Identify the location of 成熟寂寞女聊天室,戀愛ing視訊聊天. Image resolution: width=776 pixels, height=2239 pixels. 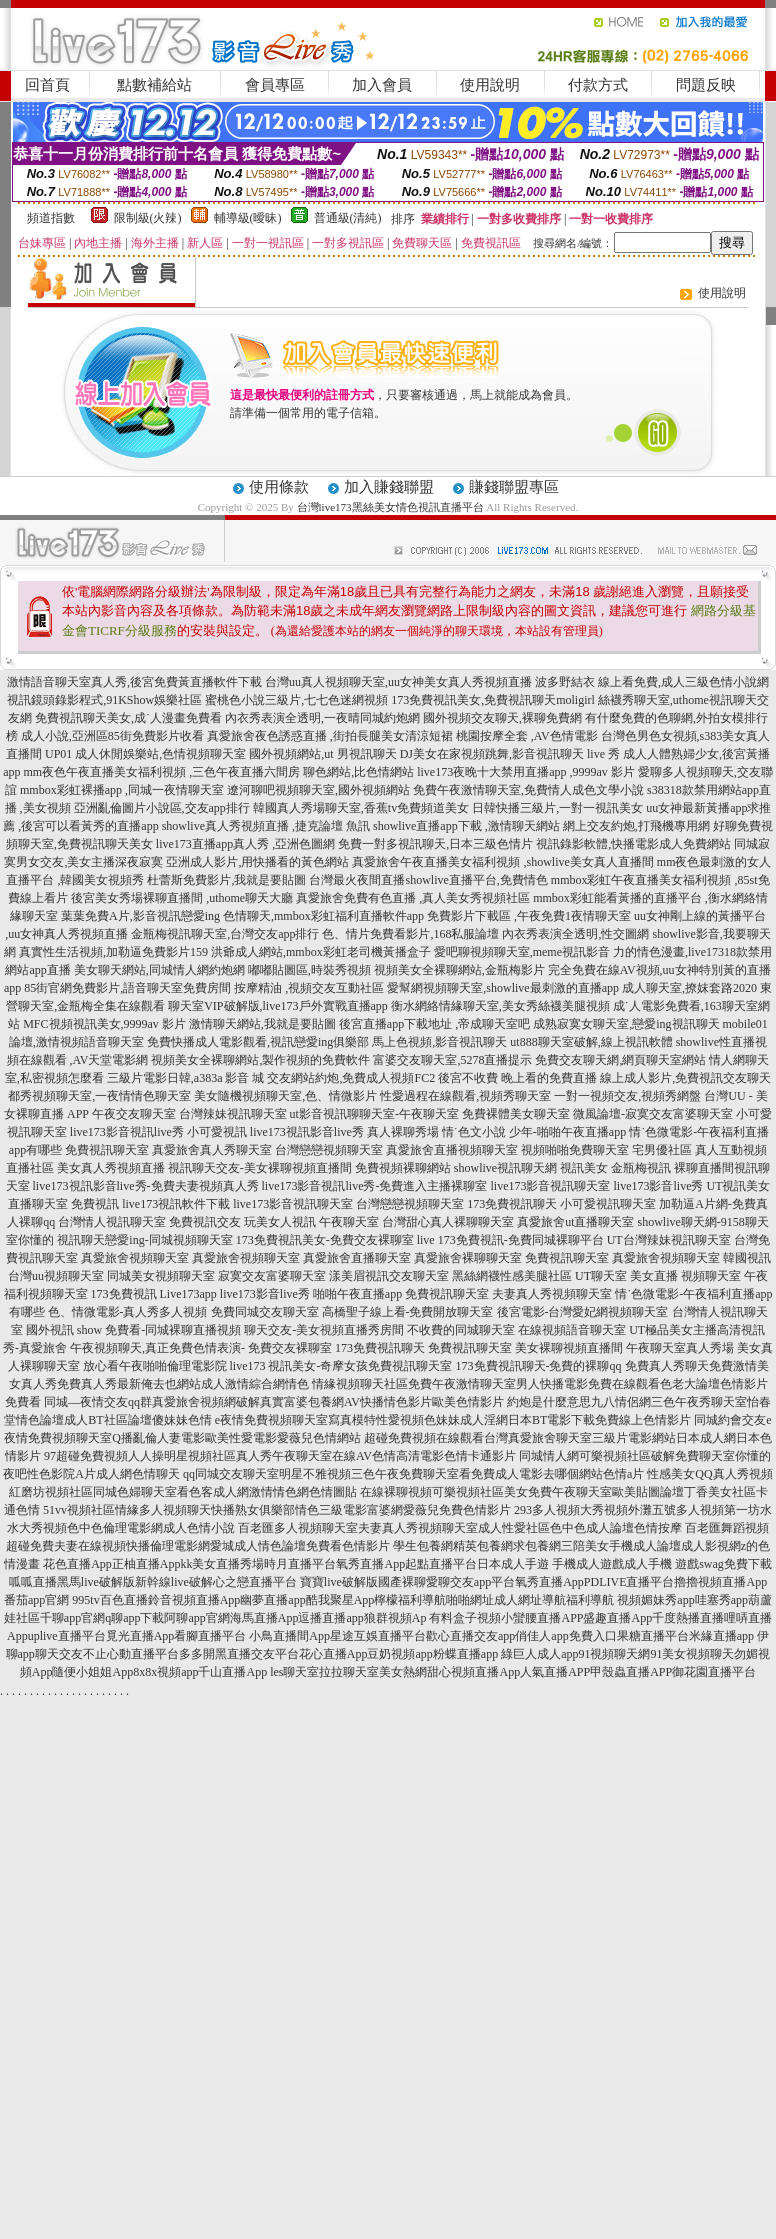
(626, 1024).